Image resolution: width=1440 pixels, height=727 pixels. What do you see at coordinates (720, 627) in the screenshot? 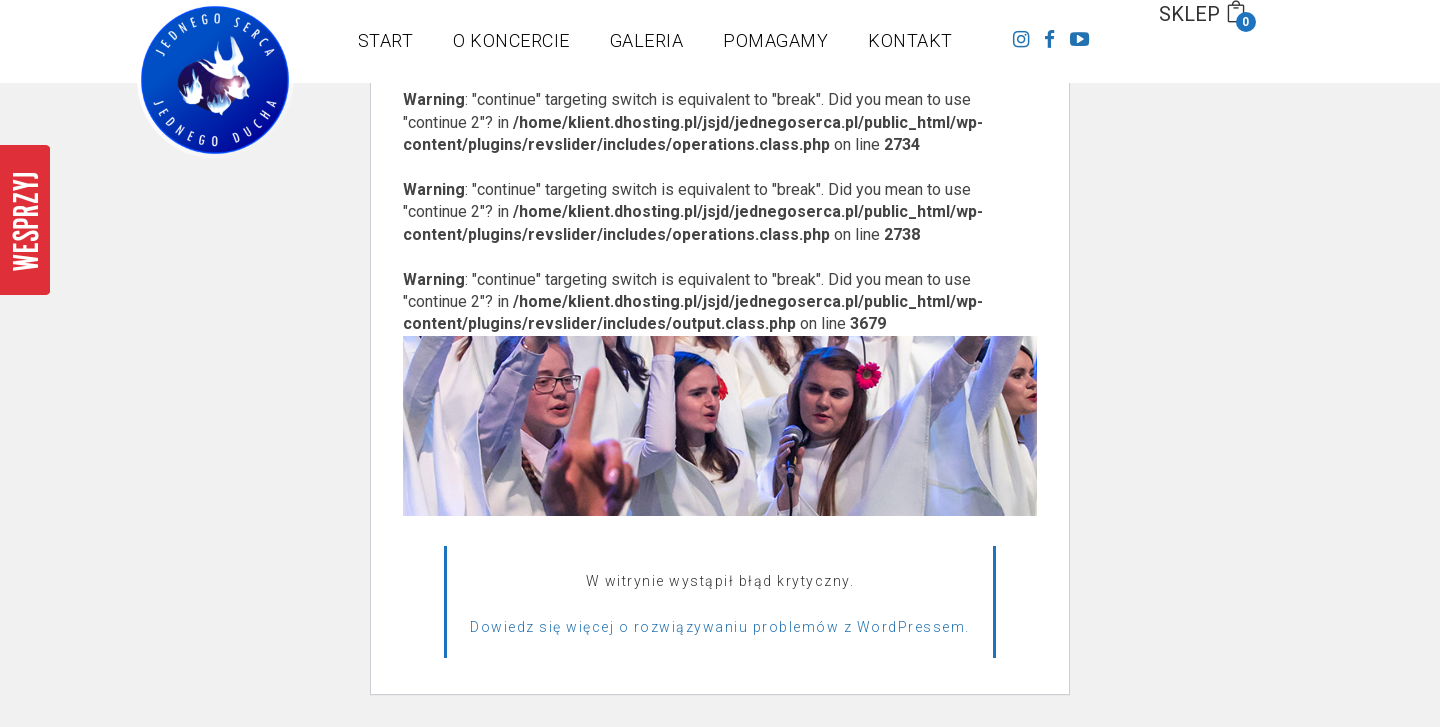
I see `Dowiedz się więcej o rozwiązywaniu problemów z WordPressem.` at bounding box center [720, 627].